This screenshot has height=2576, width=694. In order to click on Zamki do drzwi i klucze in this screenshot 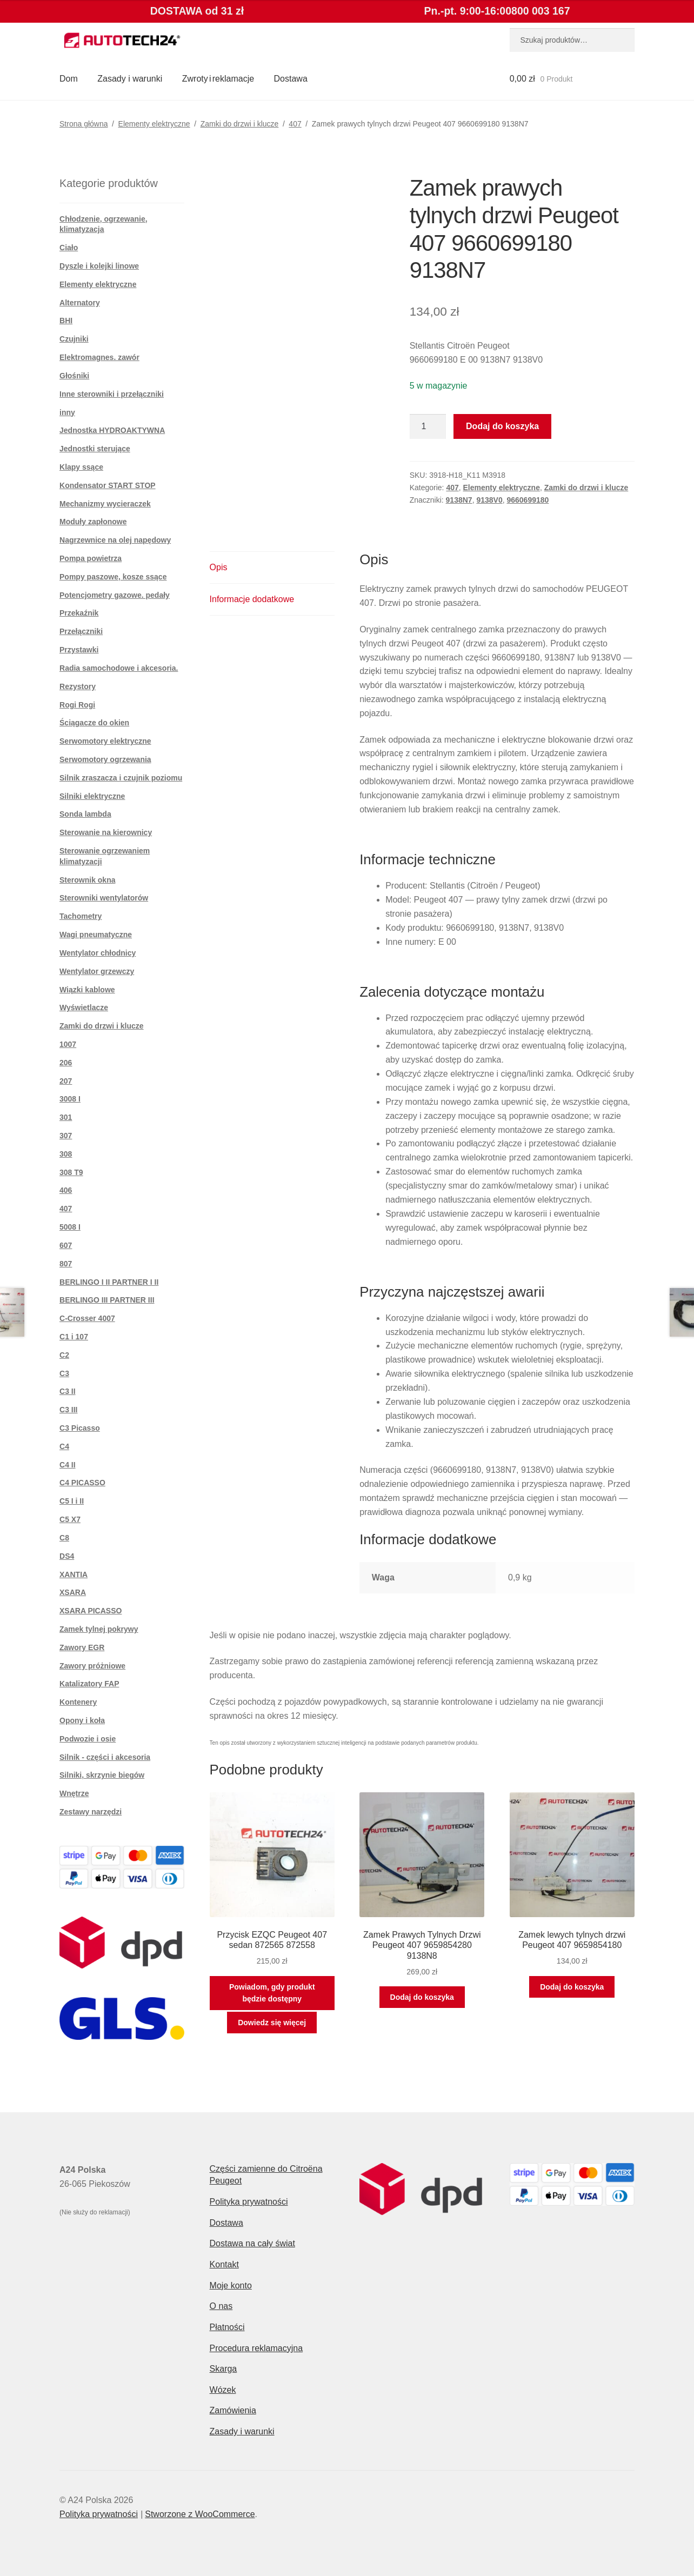, I will do `click(240, 123)`.